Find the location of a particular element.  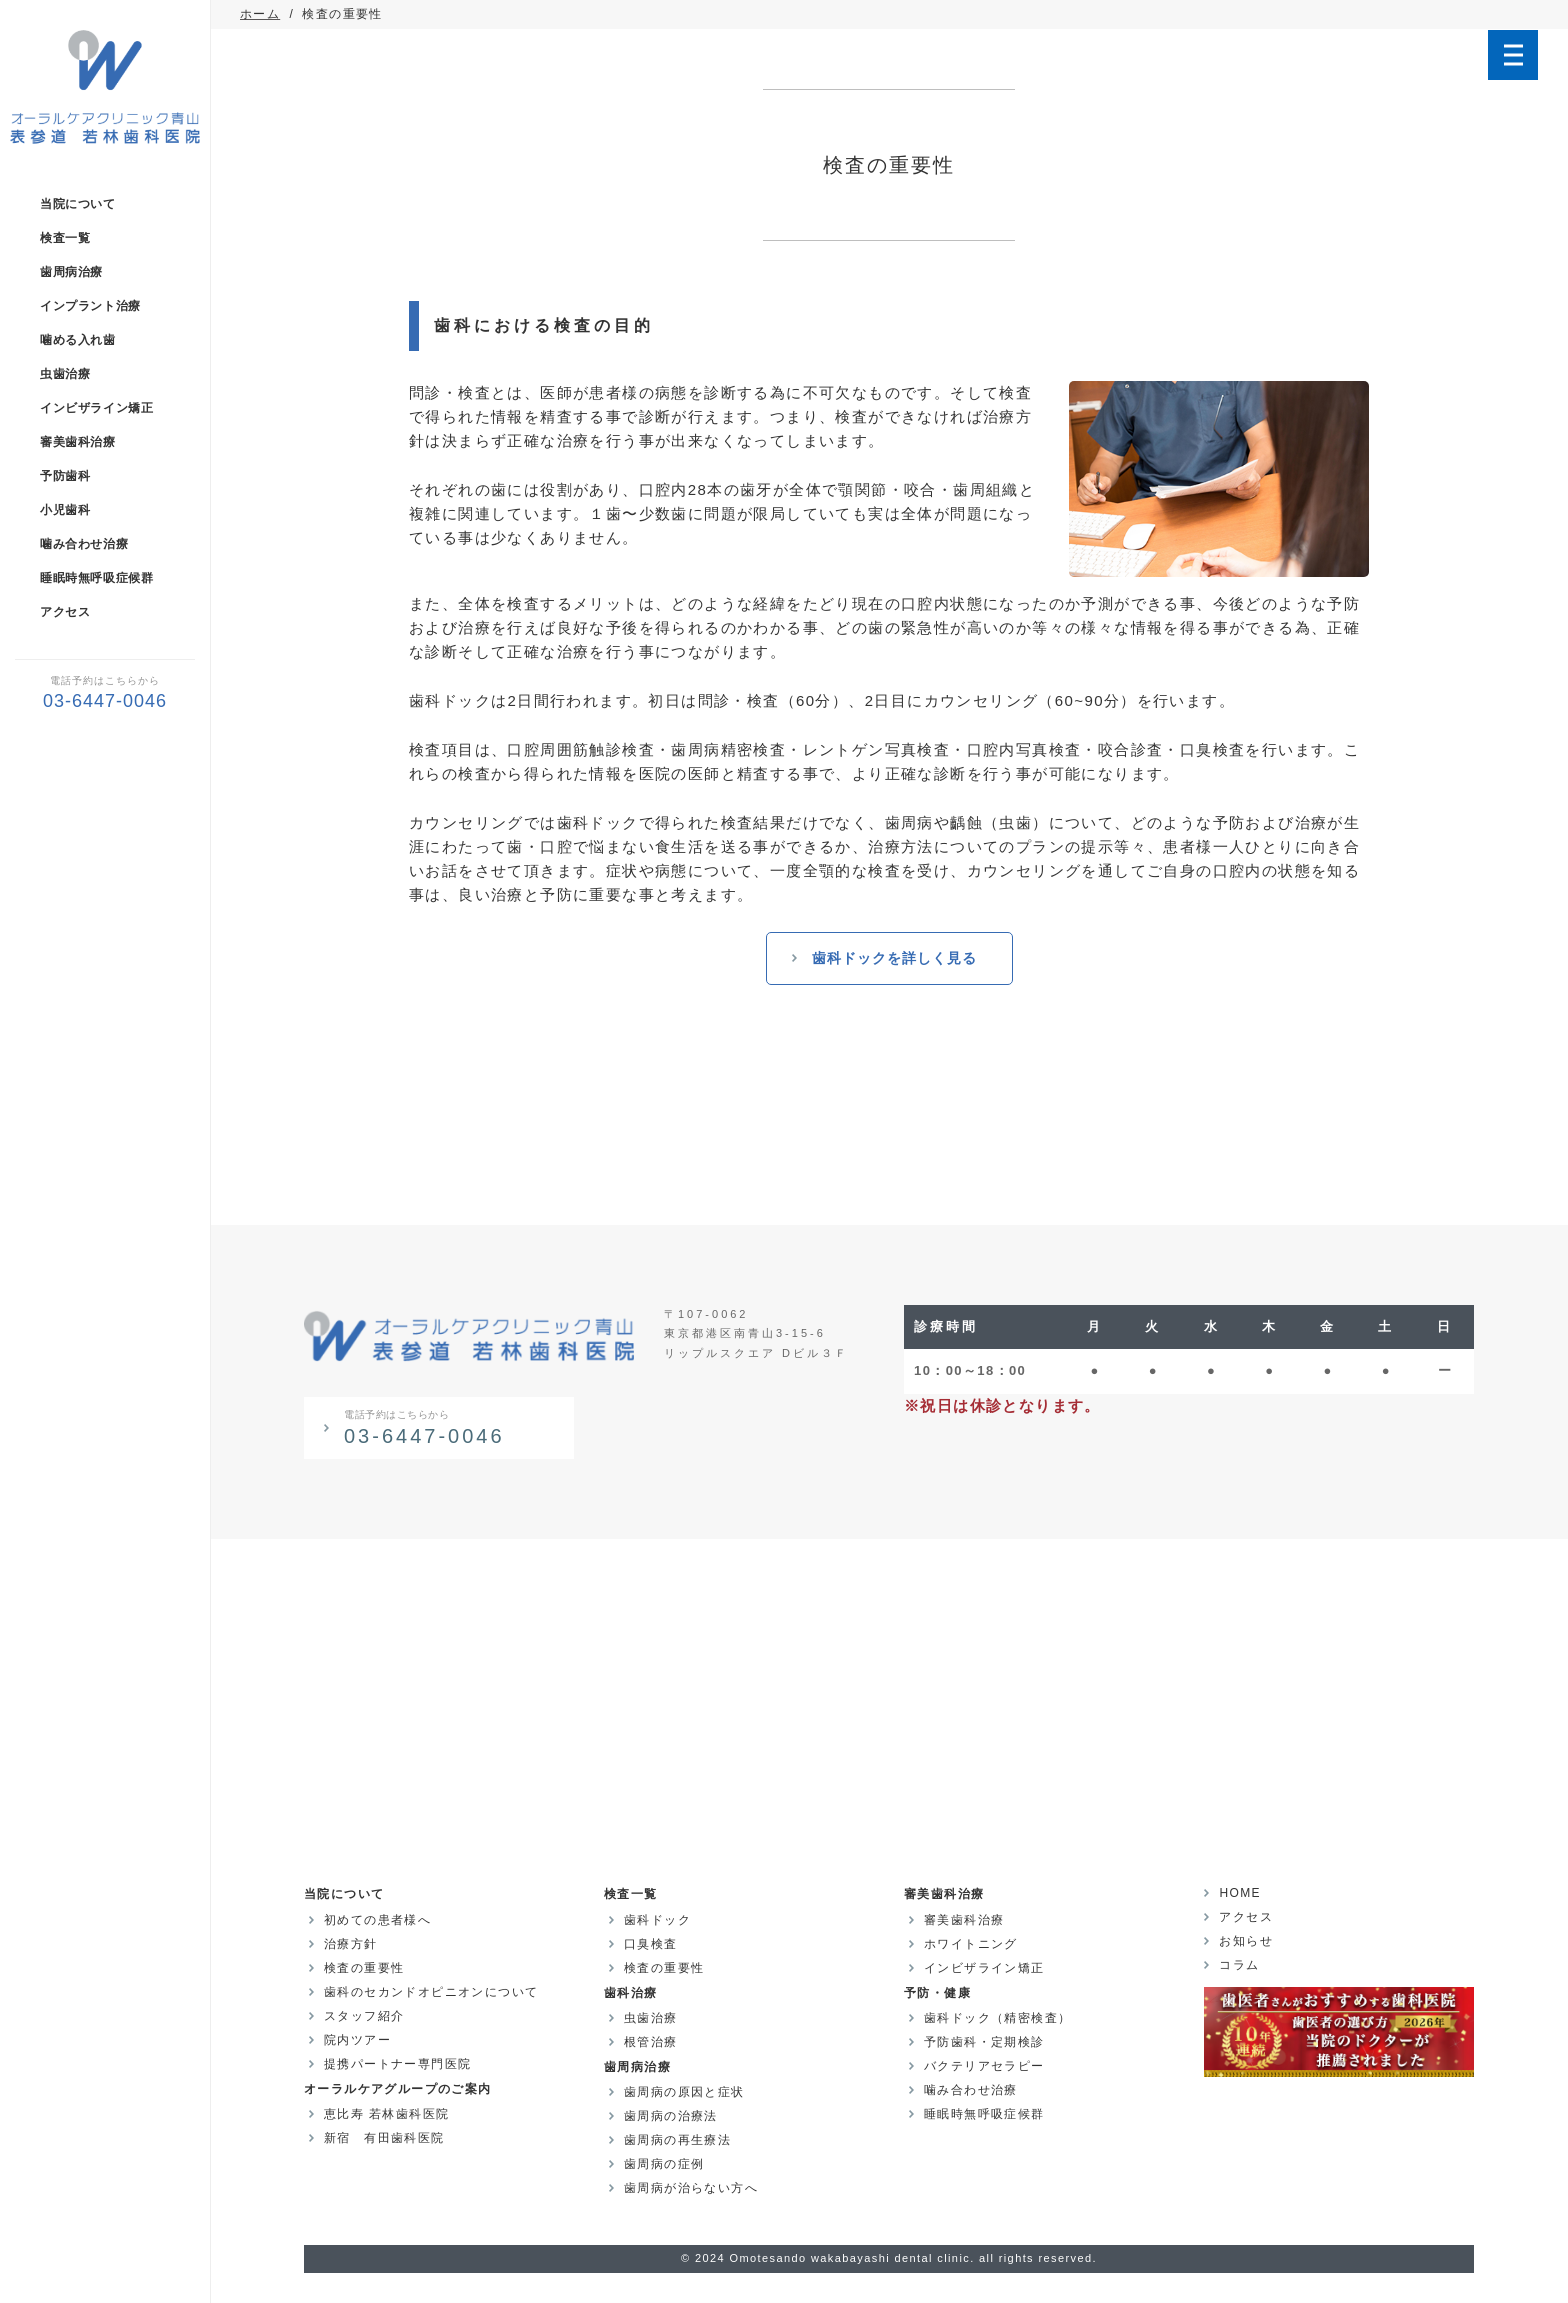

コラム is located at coordinates (1239, 1965).